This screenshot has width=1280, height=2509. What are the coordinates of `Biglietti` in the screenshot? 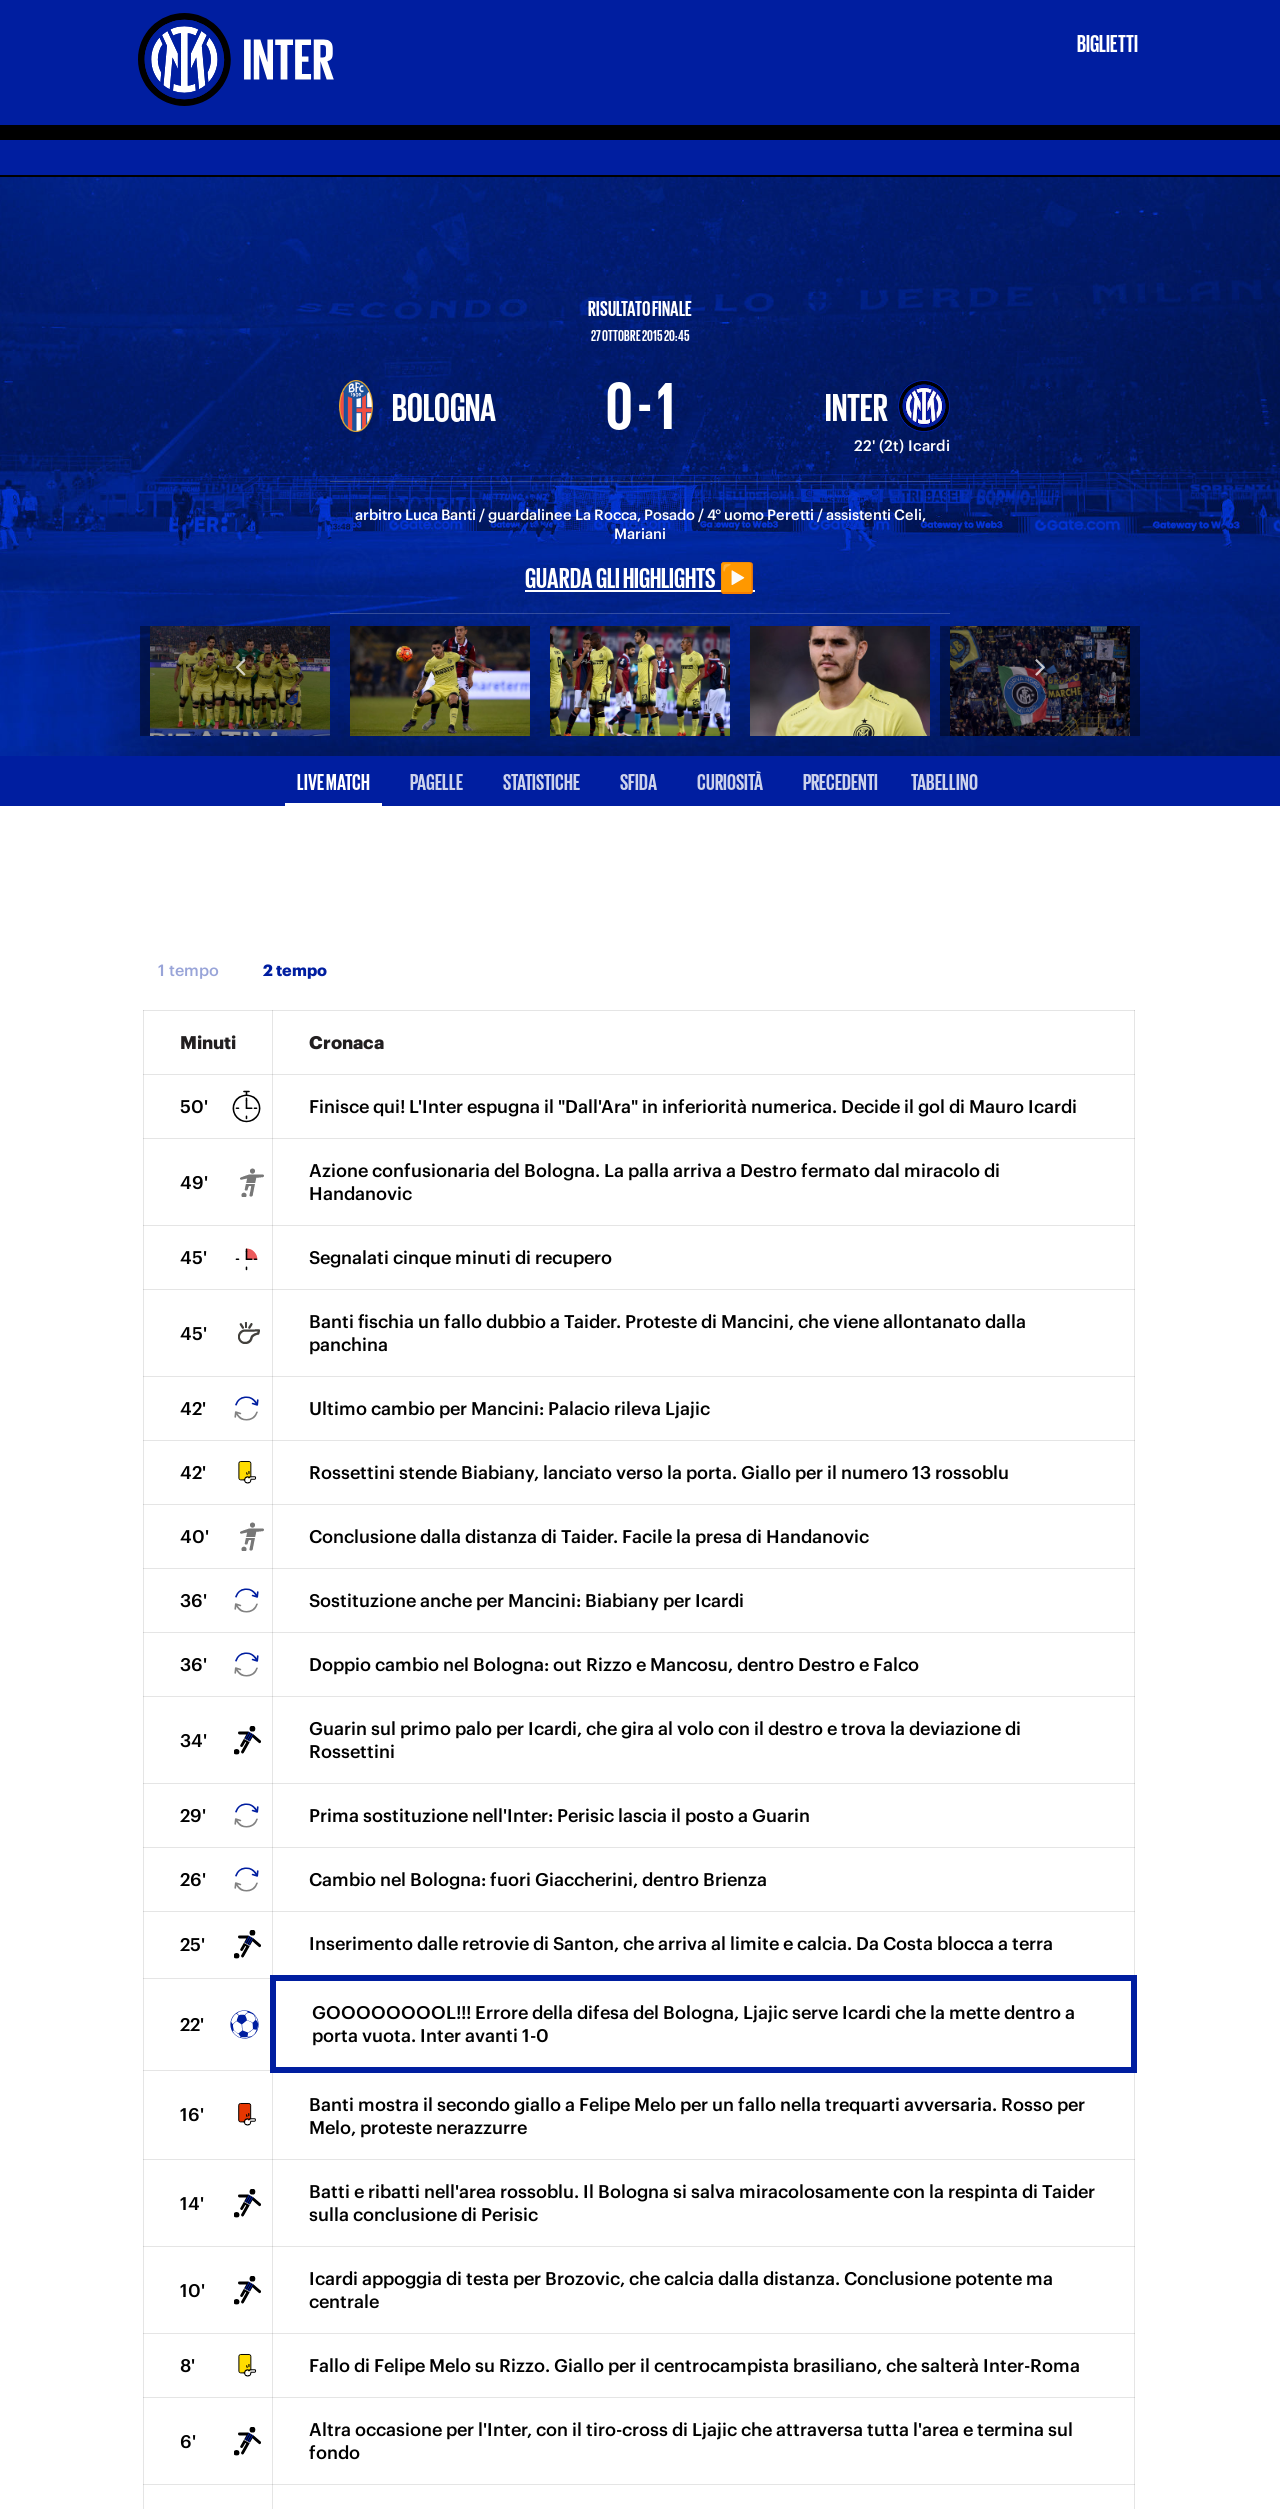 It's located at (1107, 42).